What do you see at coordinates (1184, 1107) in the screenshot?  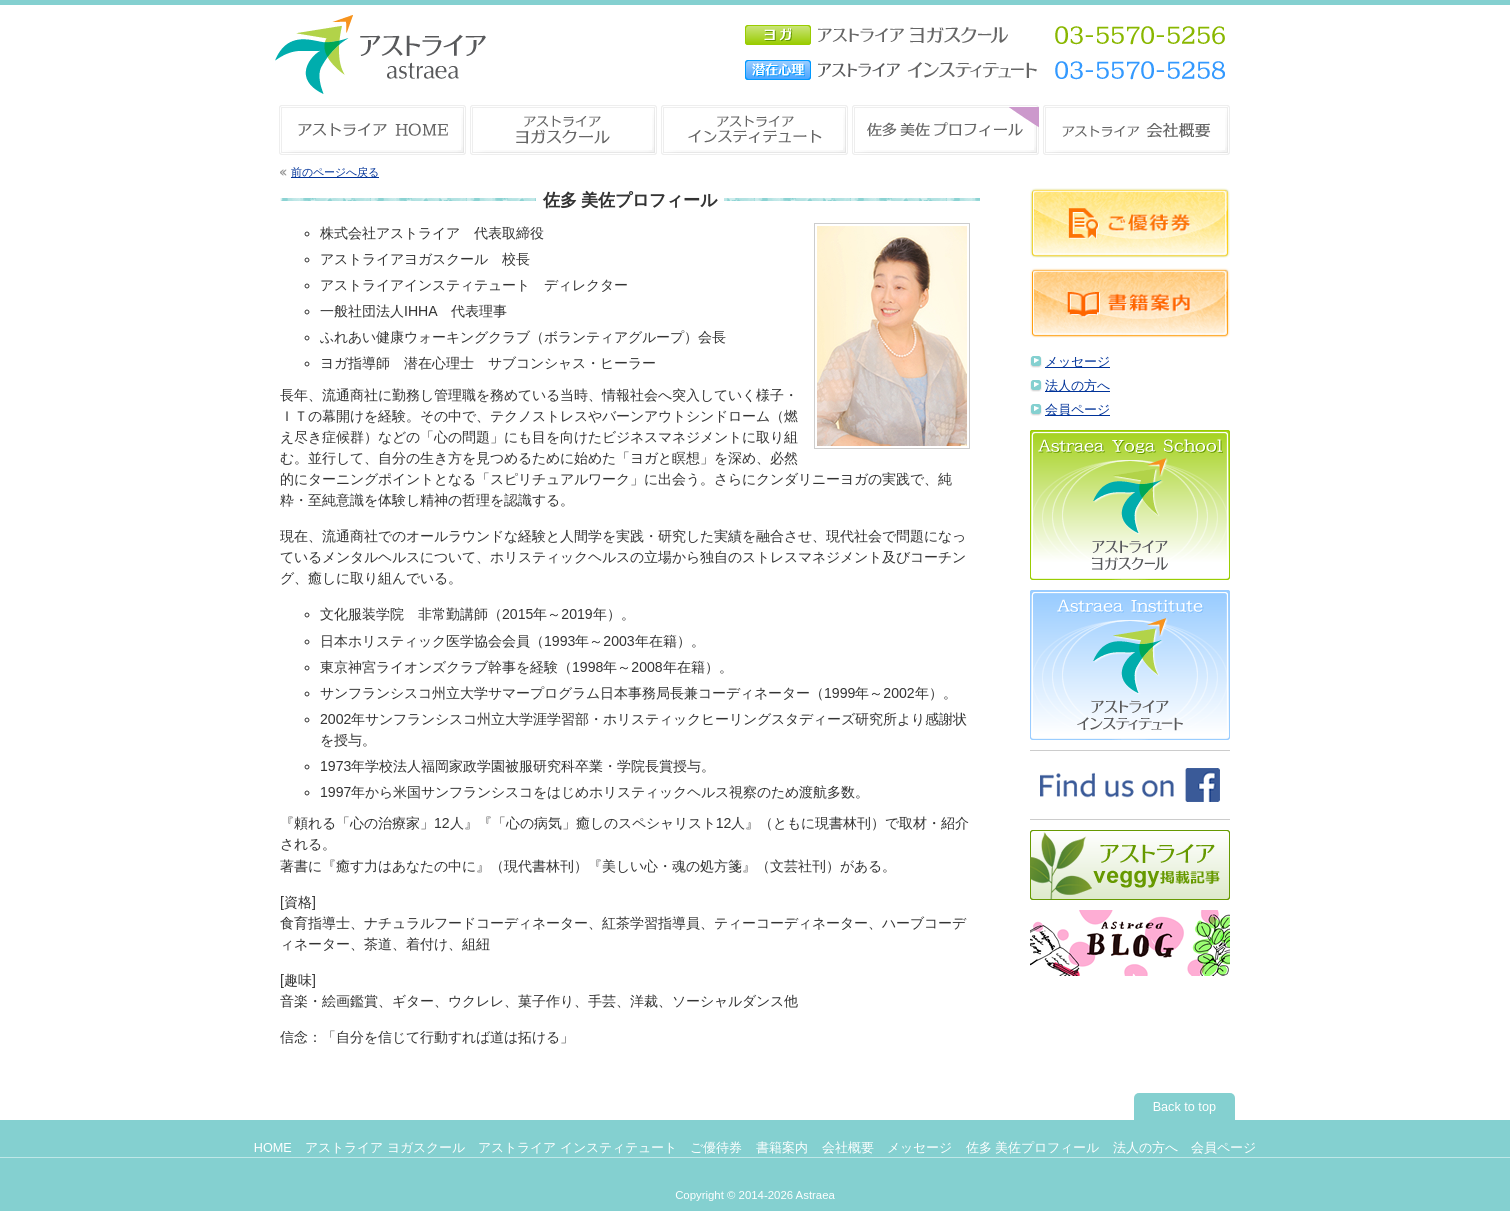 I see `Back to top` at bounding box center [1184, 1107].